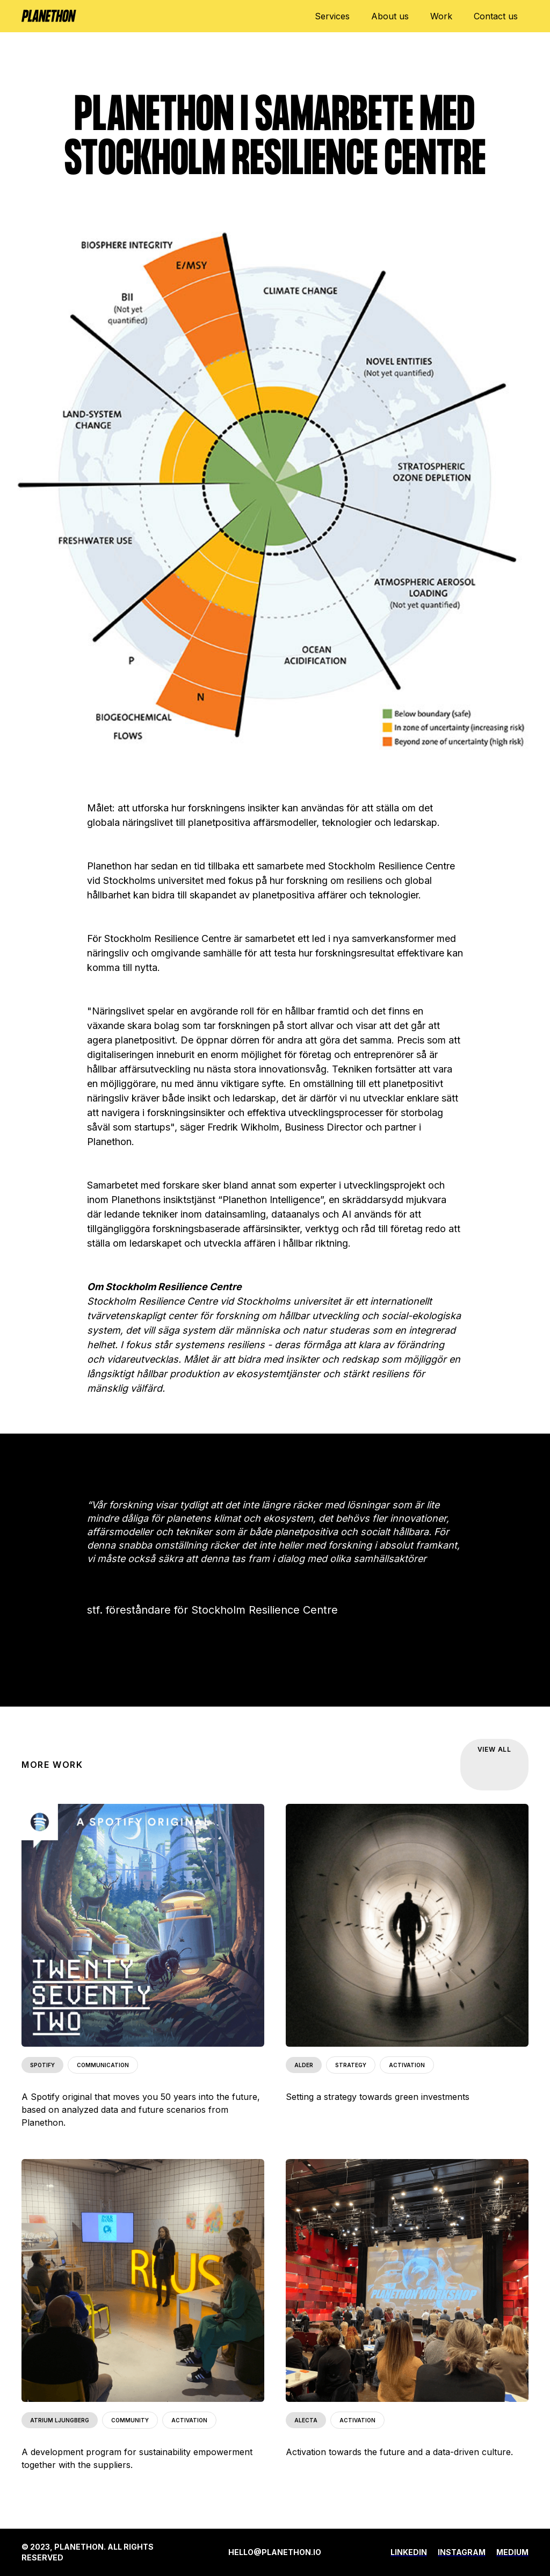 This screenshot has height=2576, width=550. Describe the element at coordinates (496, 16) in the screenshot. I see `Contact us` at that location.